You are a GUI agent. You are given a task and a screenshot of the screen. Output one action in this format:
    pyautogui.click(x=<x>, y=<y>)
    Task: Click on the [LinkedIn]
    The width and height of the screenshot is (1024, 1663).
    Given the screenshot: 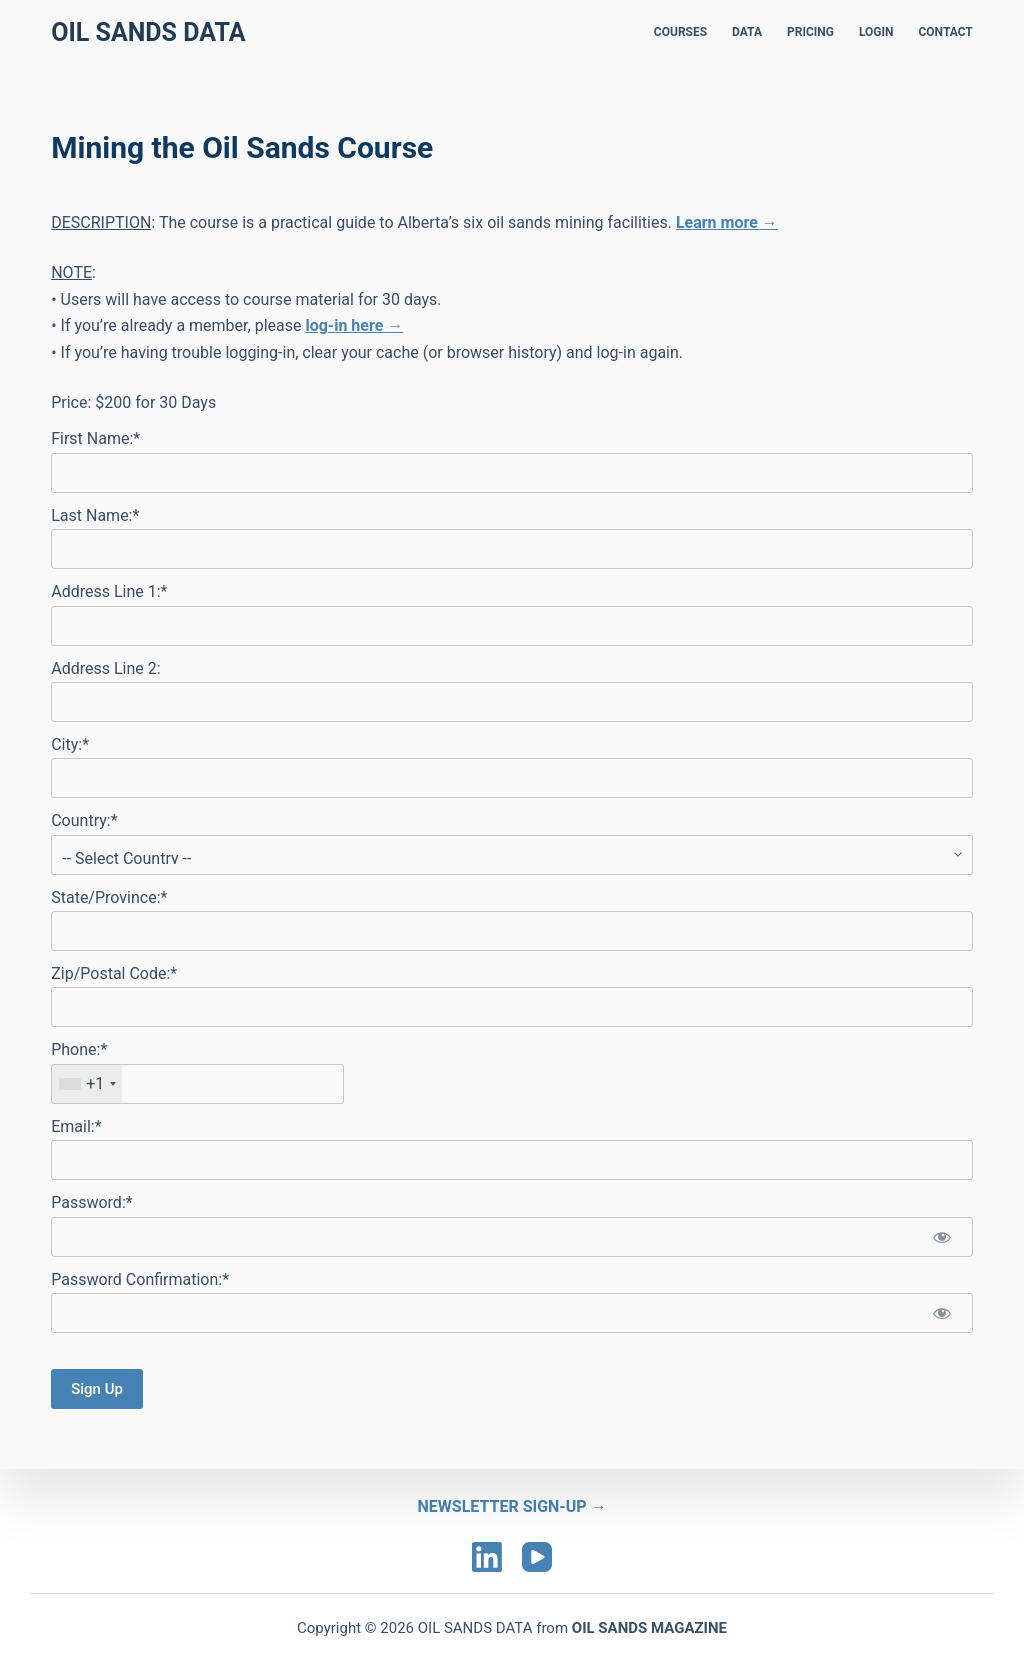 What is the action you would take?
    pyautogui.click(x=487, y=1557)
    